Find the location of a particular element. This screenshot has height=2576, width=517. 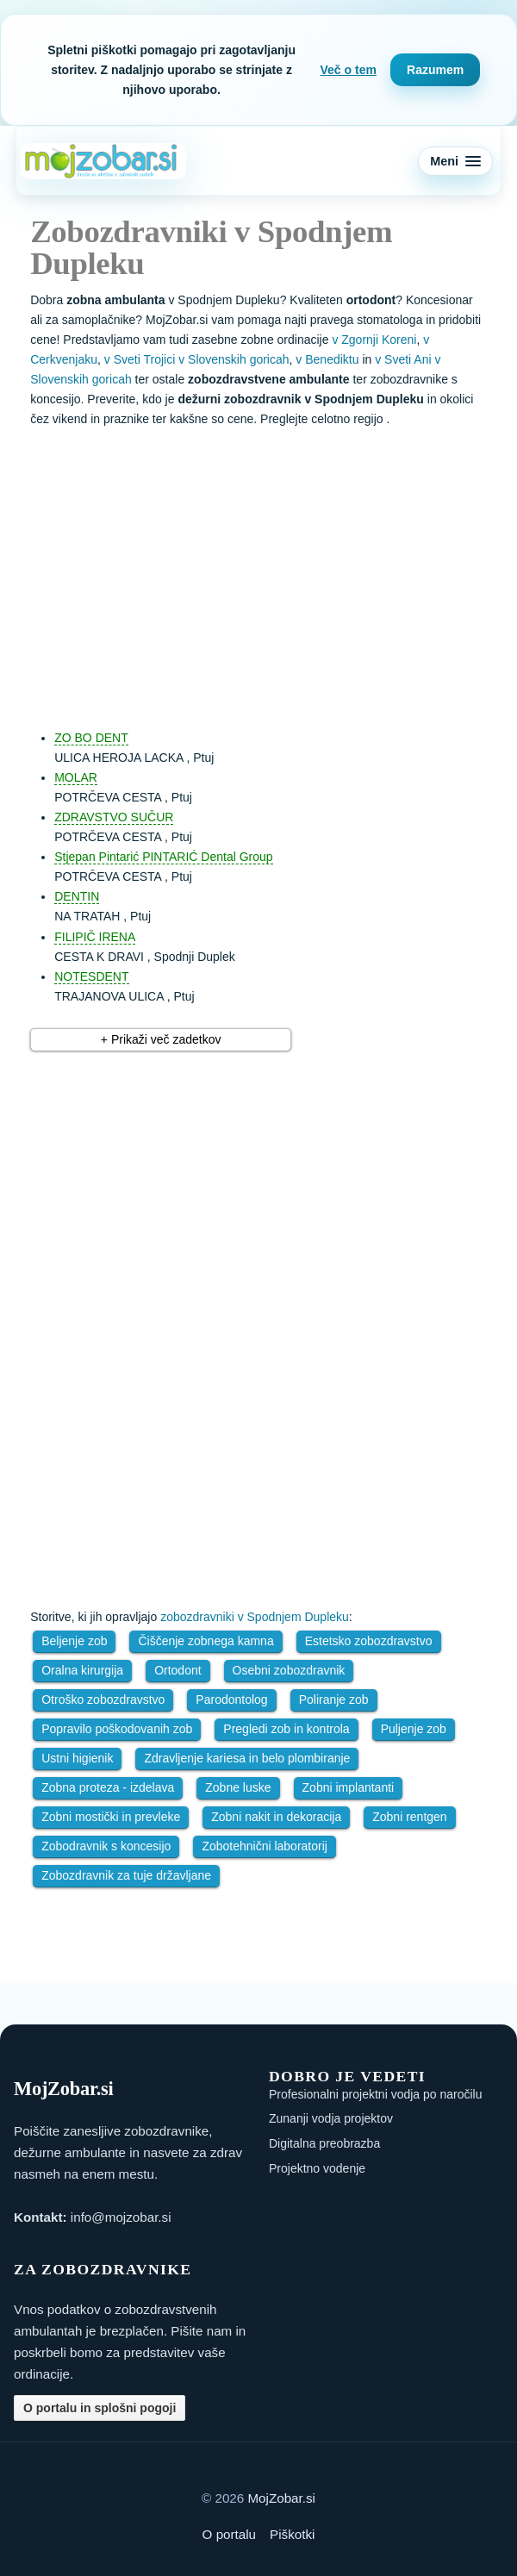

Ortodont is located at coordinates (177, 1670).